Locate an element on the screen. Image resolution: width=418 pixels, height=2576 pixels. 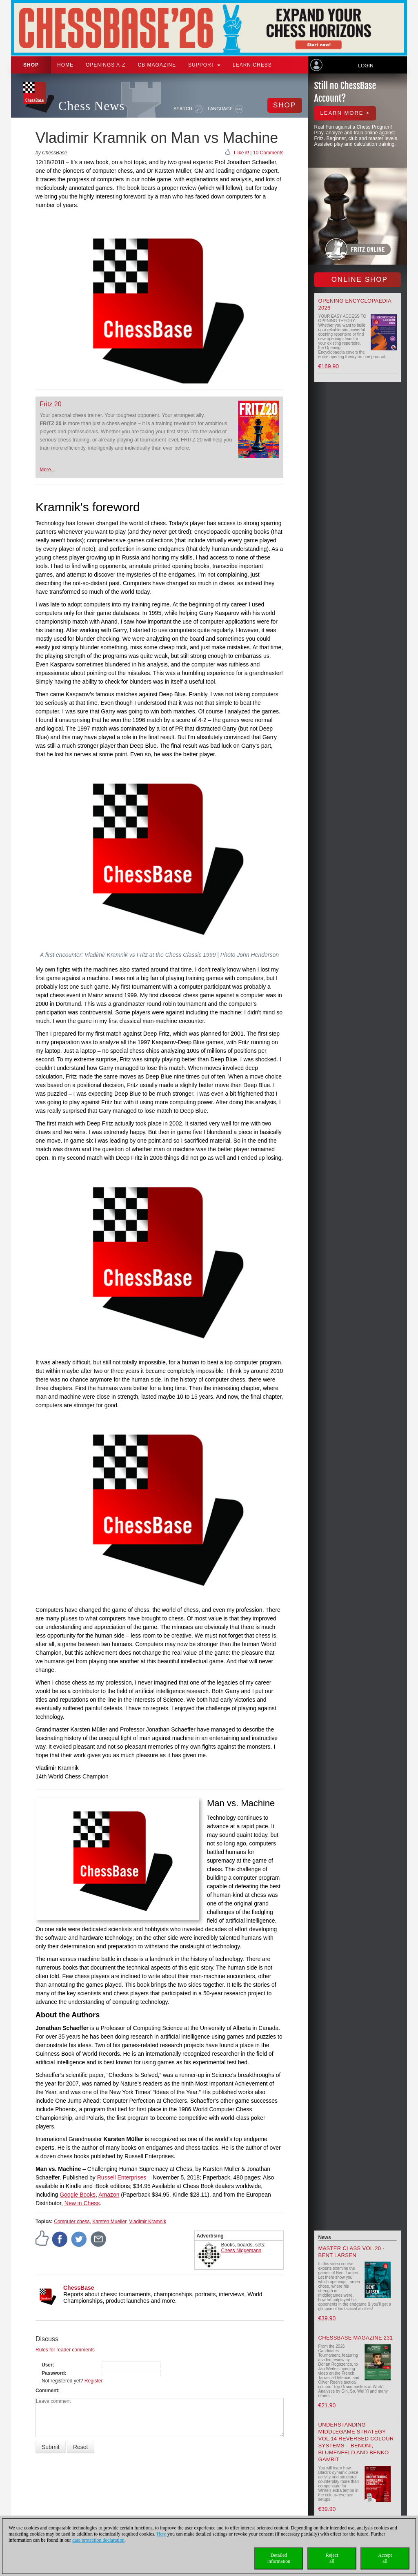
Google Books is located at coordinates (78, 2194).